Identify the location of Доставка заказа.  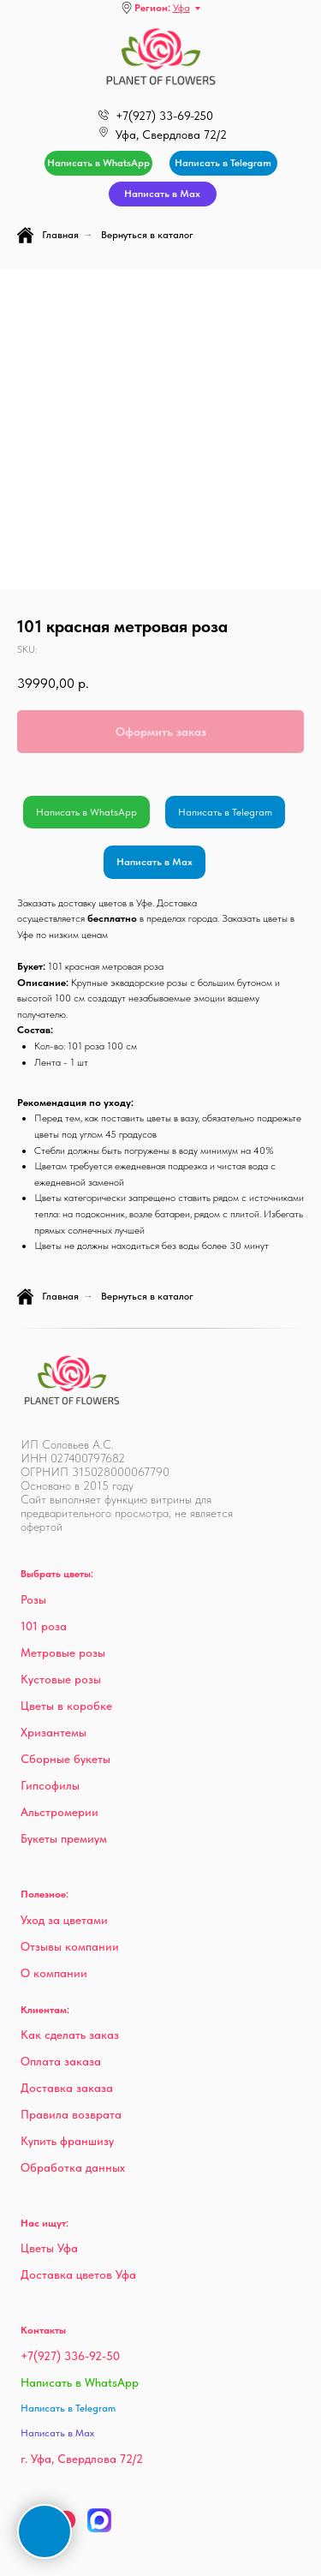
(67, 2088).